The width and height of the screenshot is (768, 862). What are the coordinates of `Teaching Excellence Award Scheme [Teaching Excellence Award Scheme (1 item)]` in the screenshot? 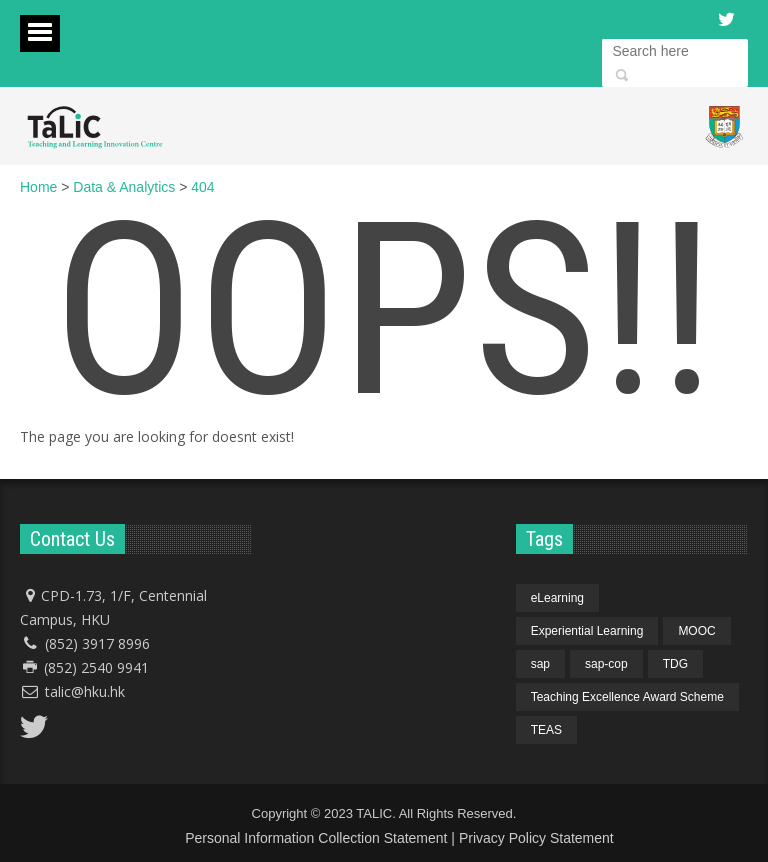 It's located at (627, 697).